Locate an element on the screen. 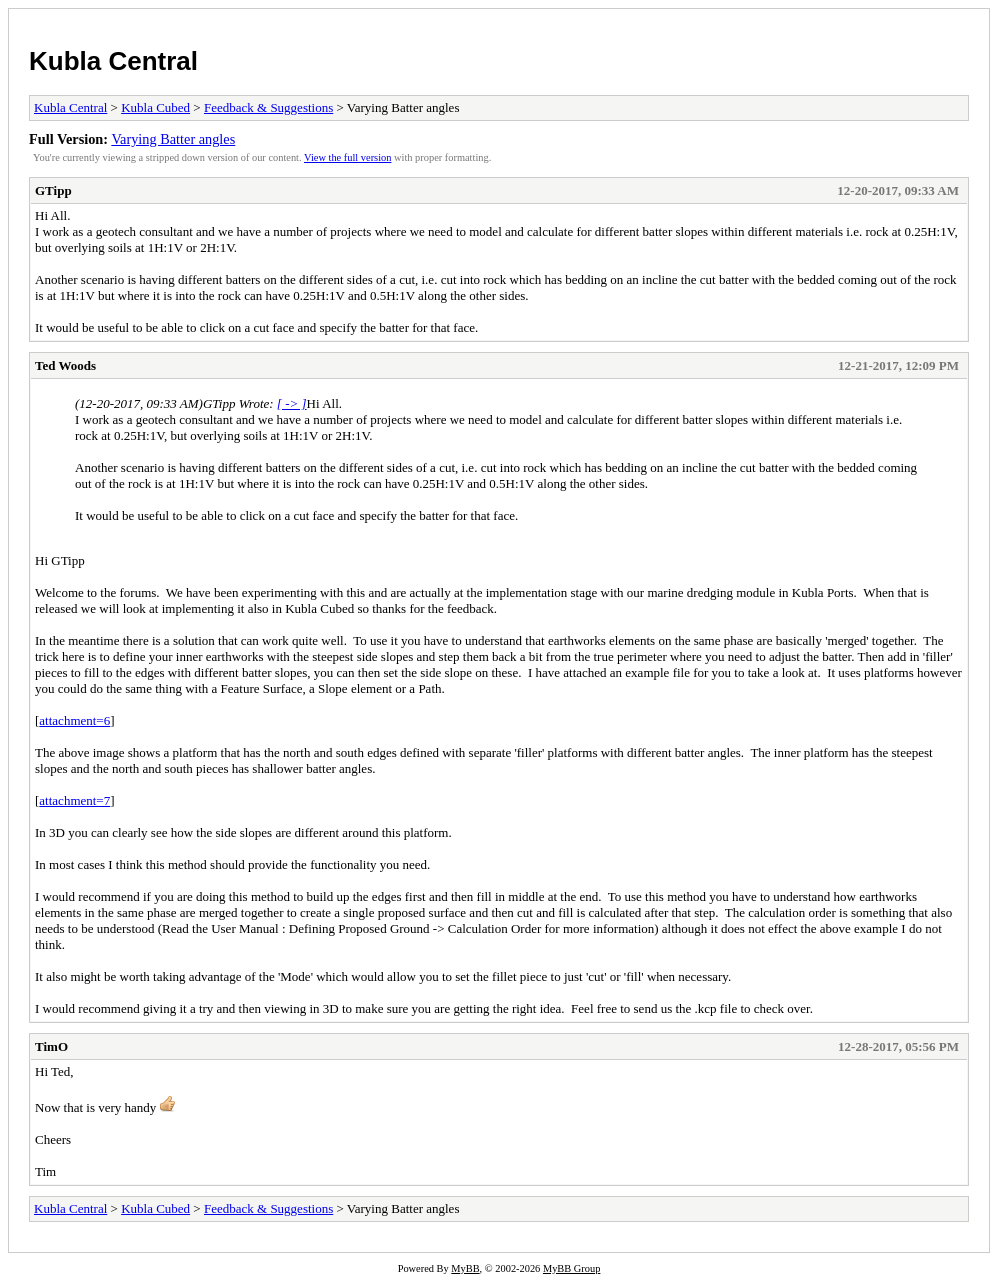 Image resolution: width=998 pixels, height=1282 pixels. attachment=6 is located at coordinates (74, 720).